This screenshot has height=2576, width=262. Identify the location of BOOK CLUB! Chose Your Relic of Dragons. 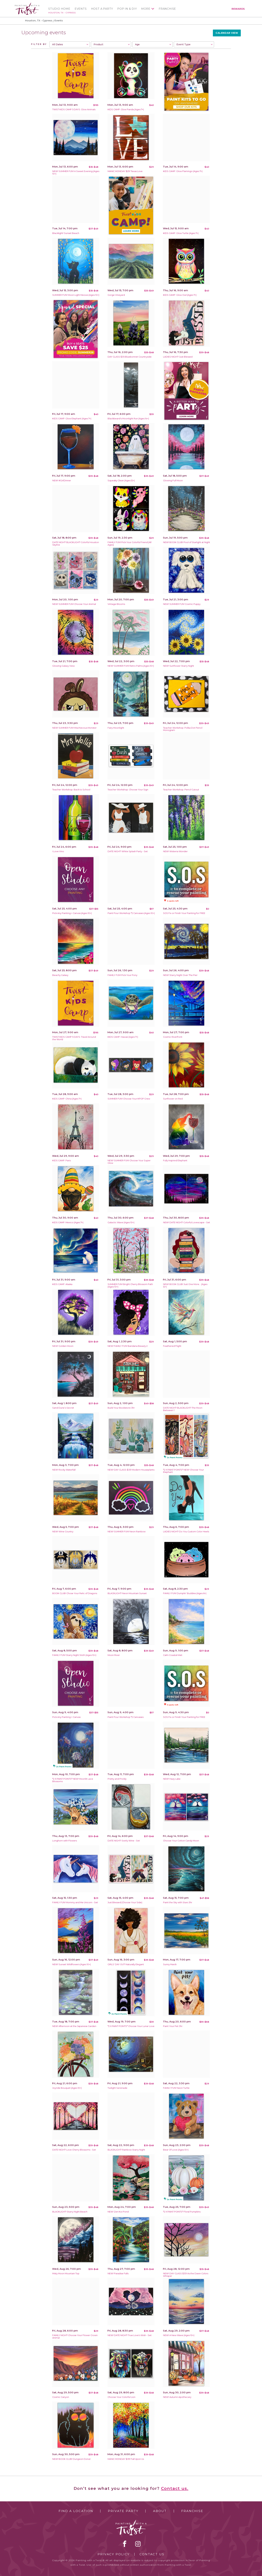
(74, 1593).